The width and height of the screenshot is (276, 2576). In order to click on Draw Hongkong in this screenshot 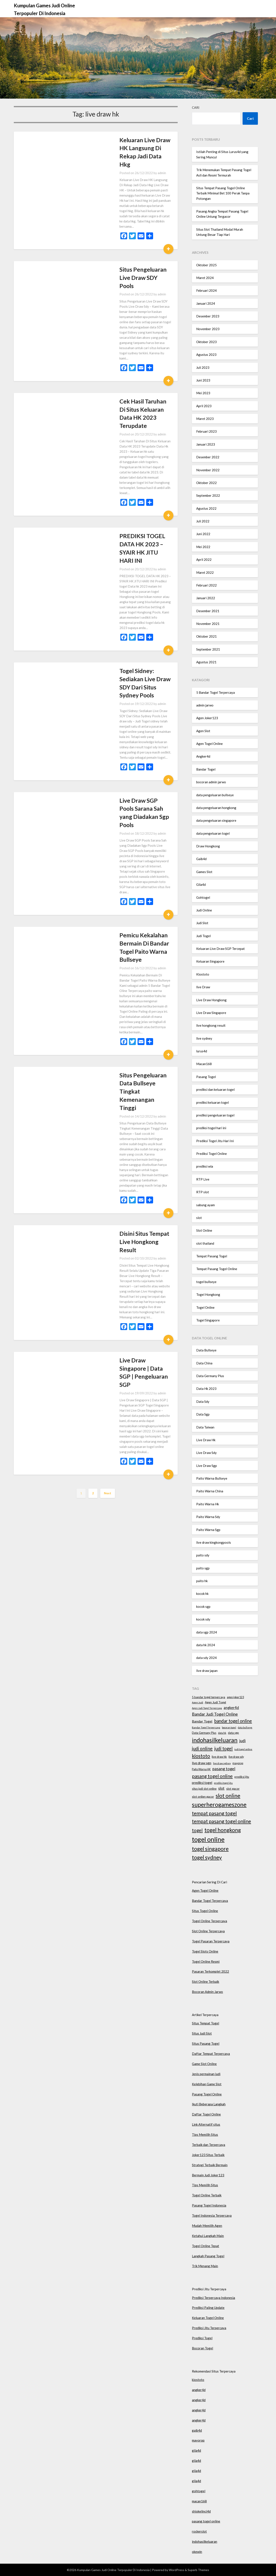, I will do `click(208, 846)`.